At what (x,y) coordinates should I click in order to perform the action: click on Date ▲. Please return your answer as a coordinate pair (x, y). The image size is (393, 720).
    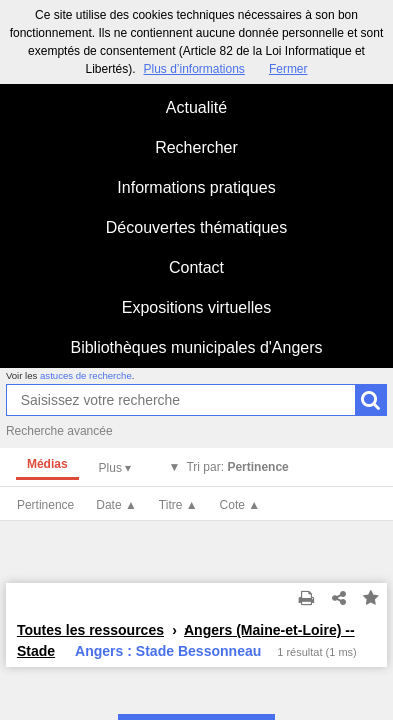
    Looking at the image, I should click on (116, 505).